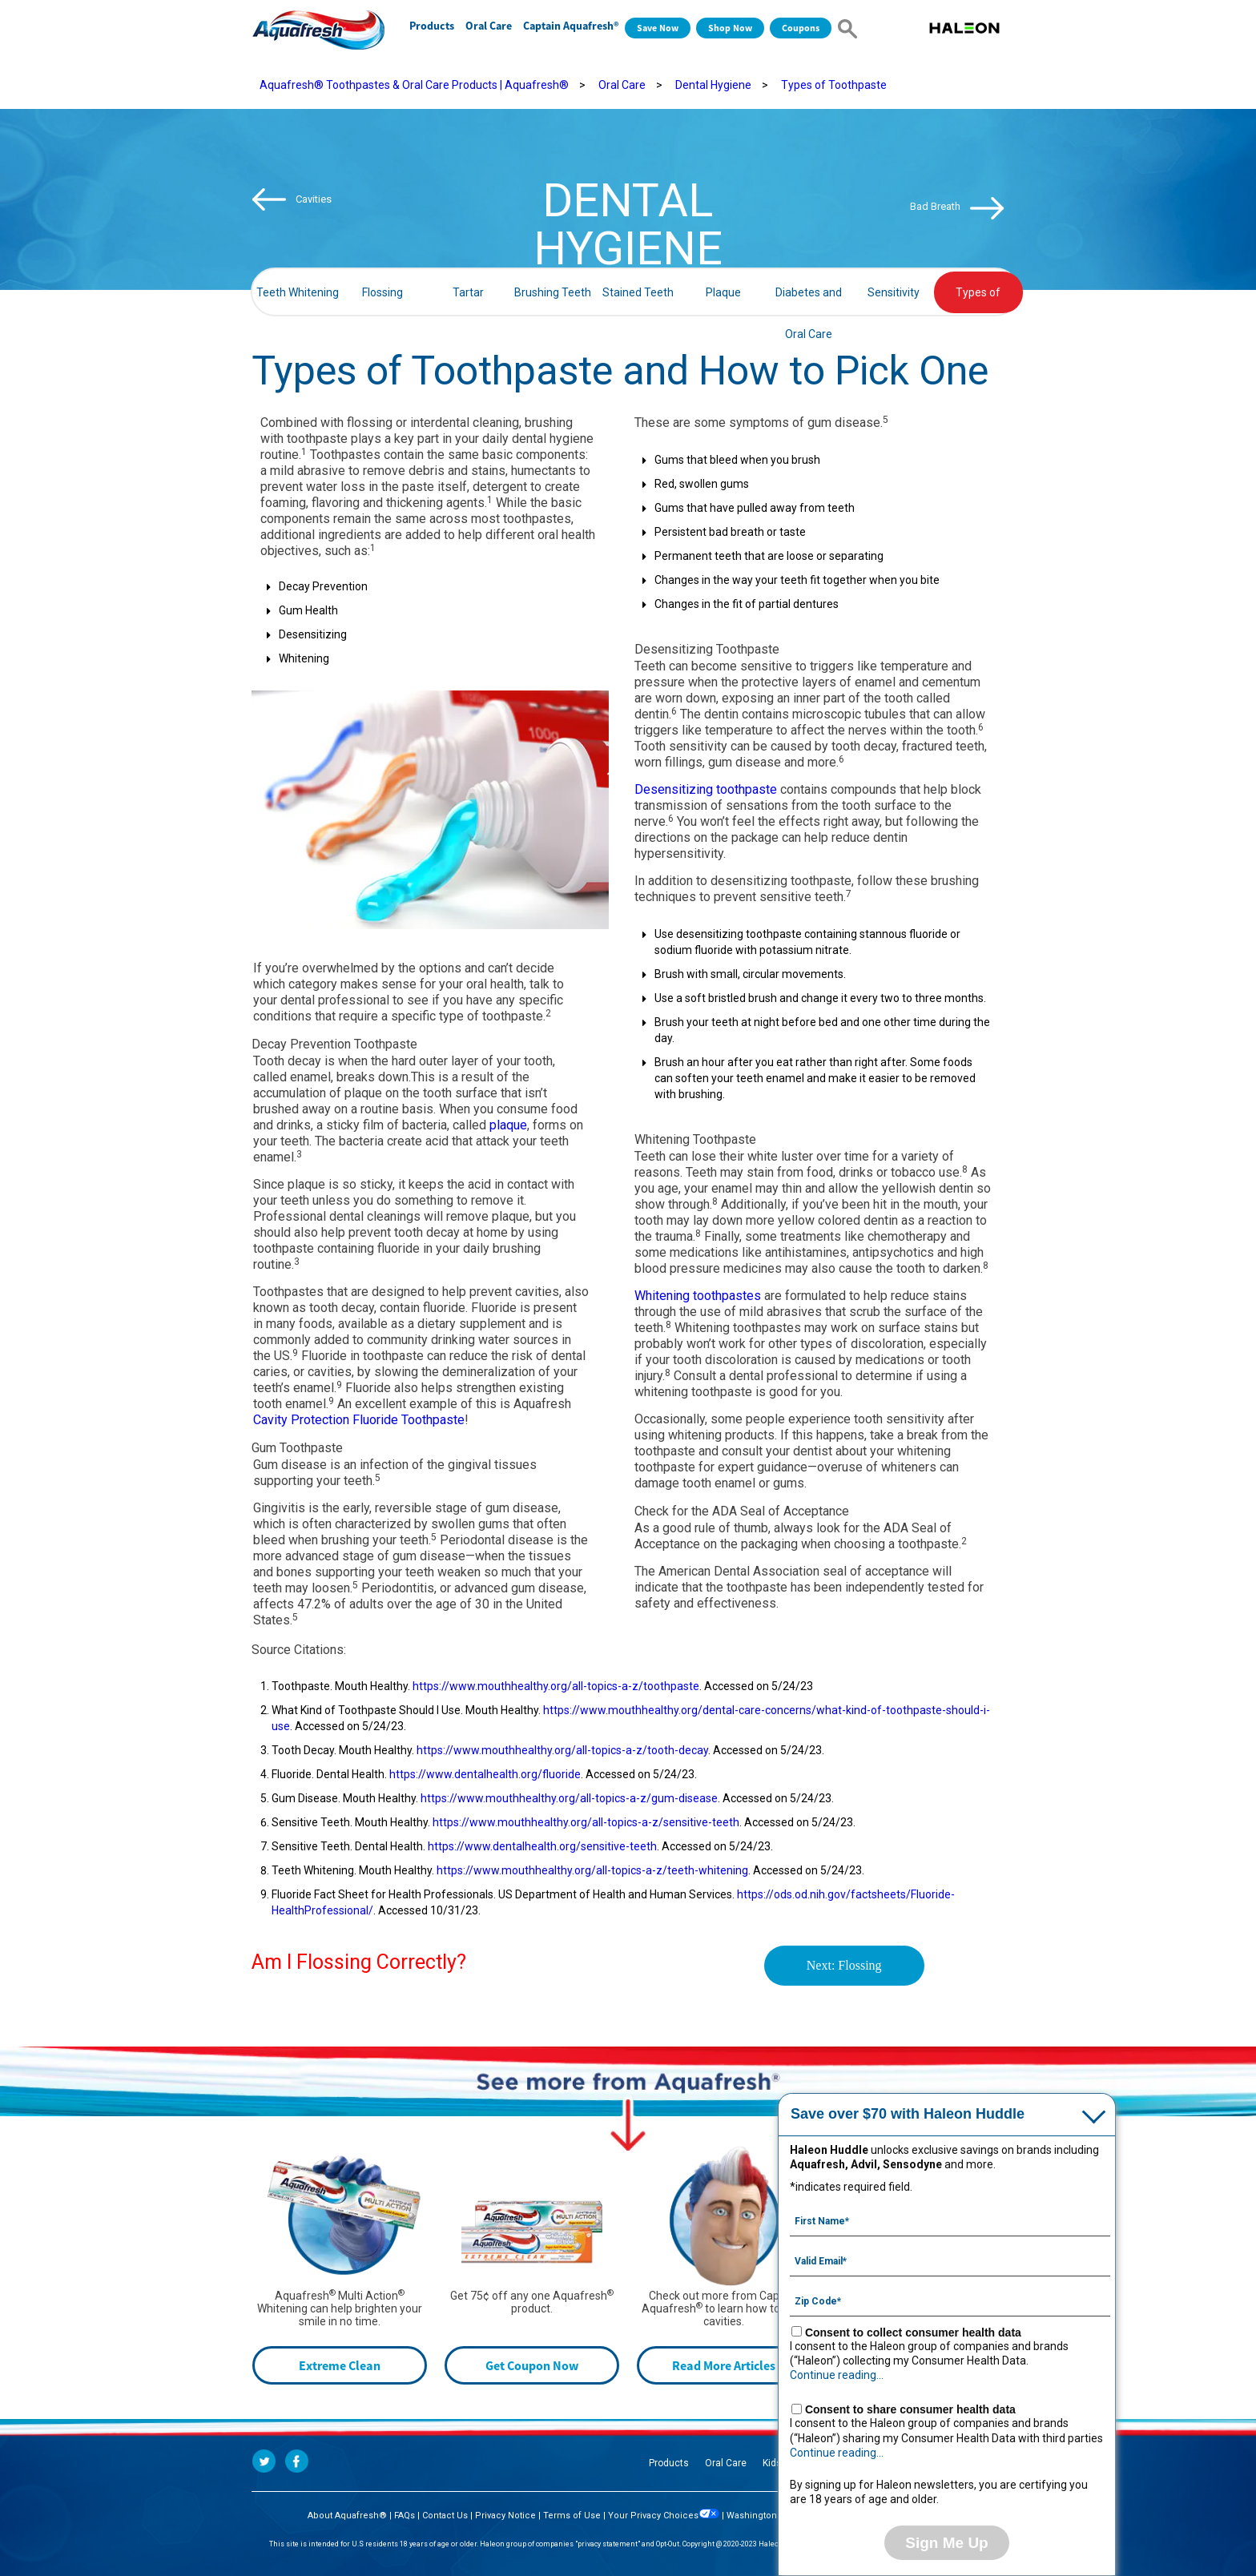 Image resolution: width=1256 pixels, height=2576 pixels. I want to click on https://www.dentalhealth.org/fluoride, so click(485, 1774).